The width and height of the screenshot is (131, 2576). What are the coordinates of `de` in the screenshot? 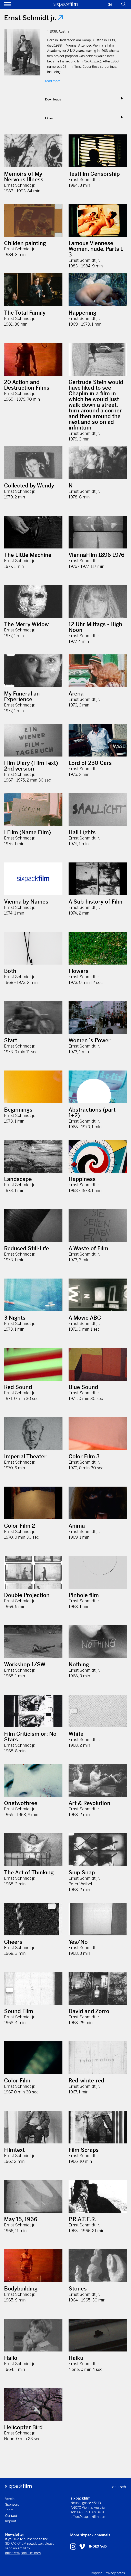 It's located at (110, 4).